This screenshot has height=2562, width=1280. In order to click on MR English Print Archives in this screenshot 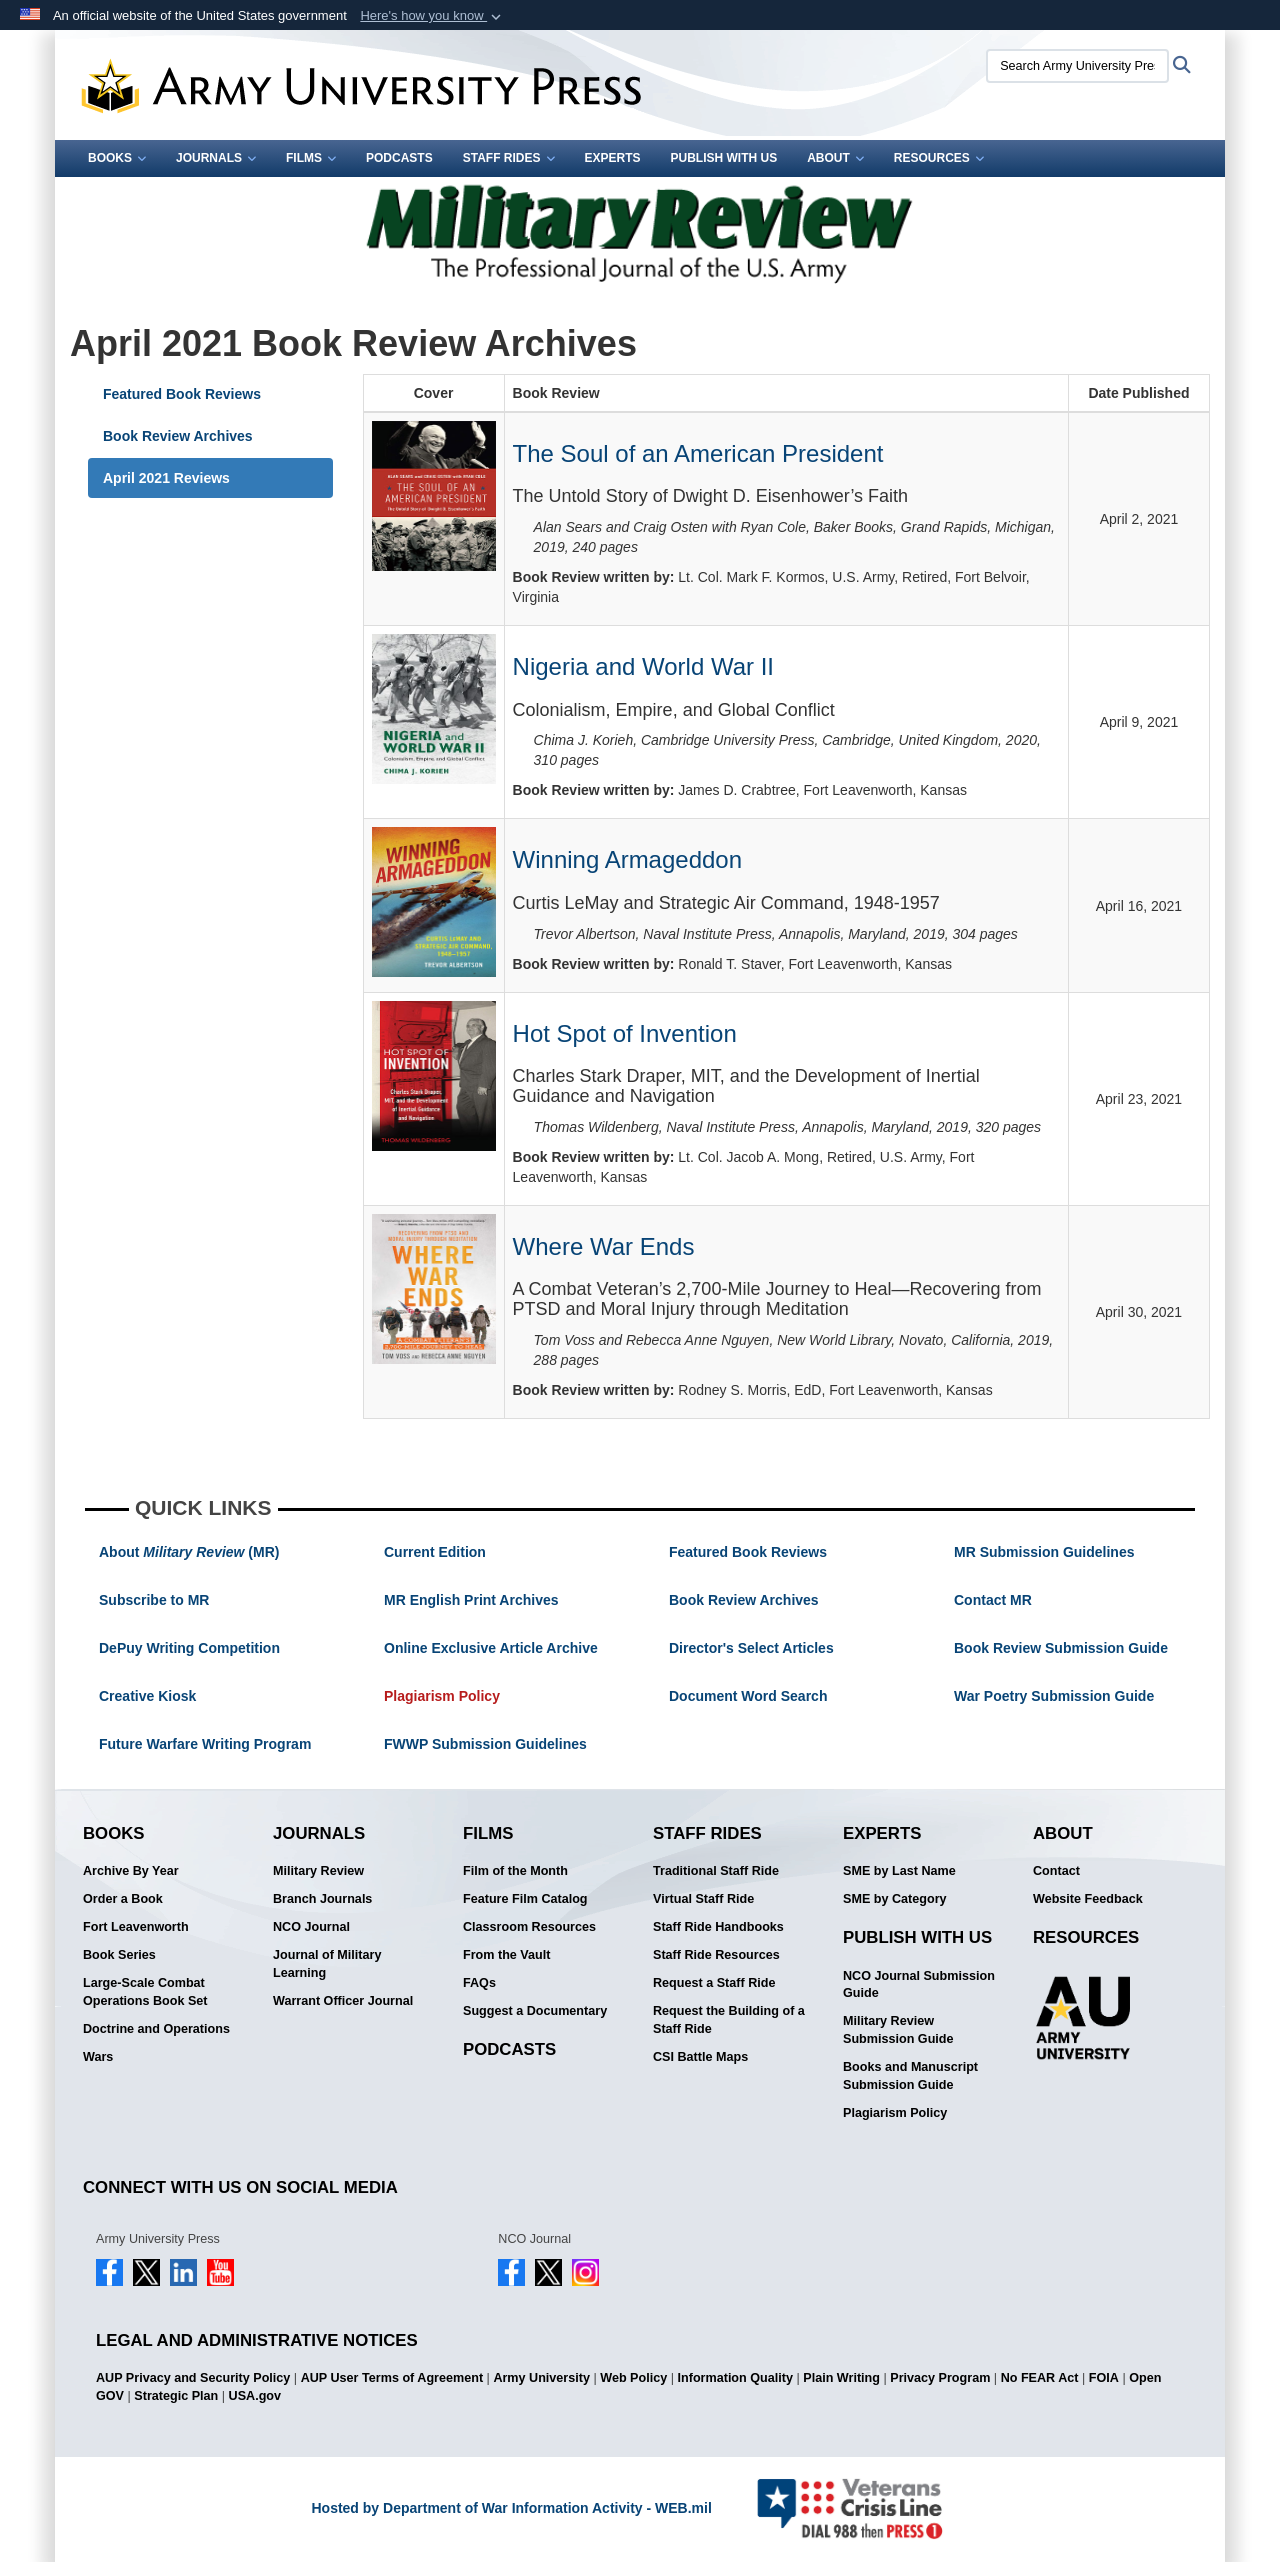, I will do `click(471, 1600)`.